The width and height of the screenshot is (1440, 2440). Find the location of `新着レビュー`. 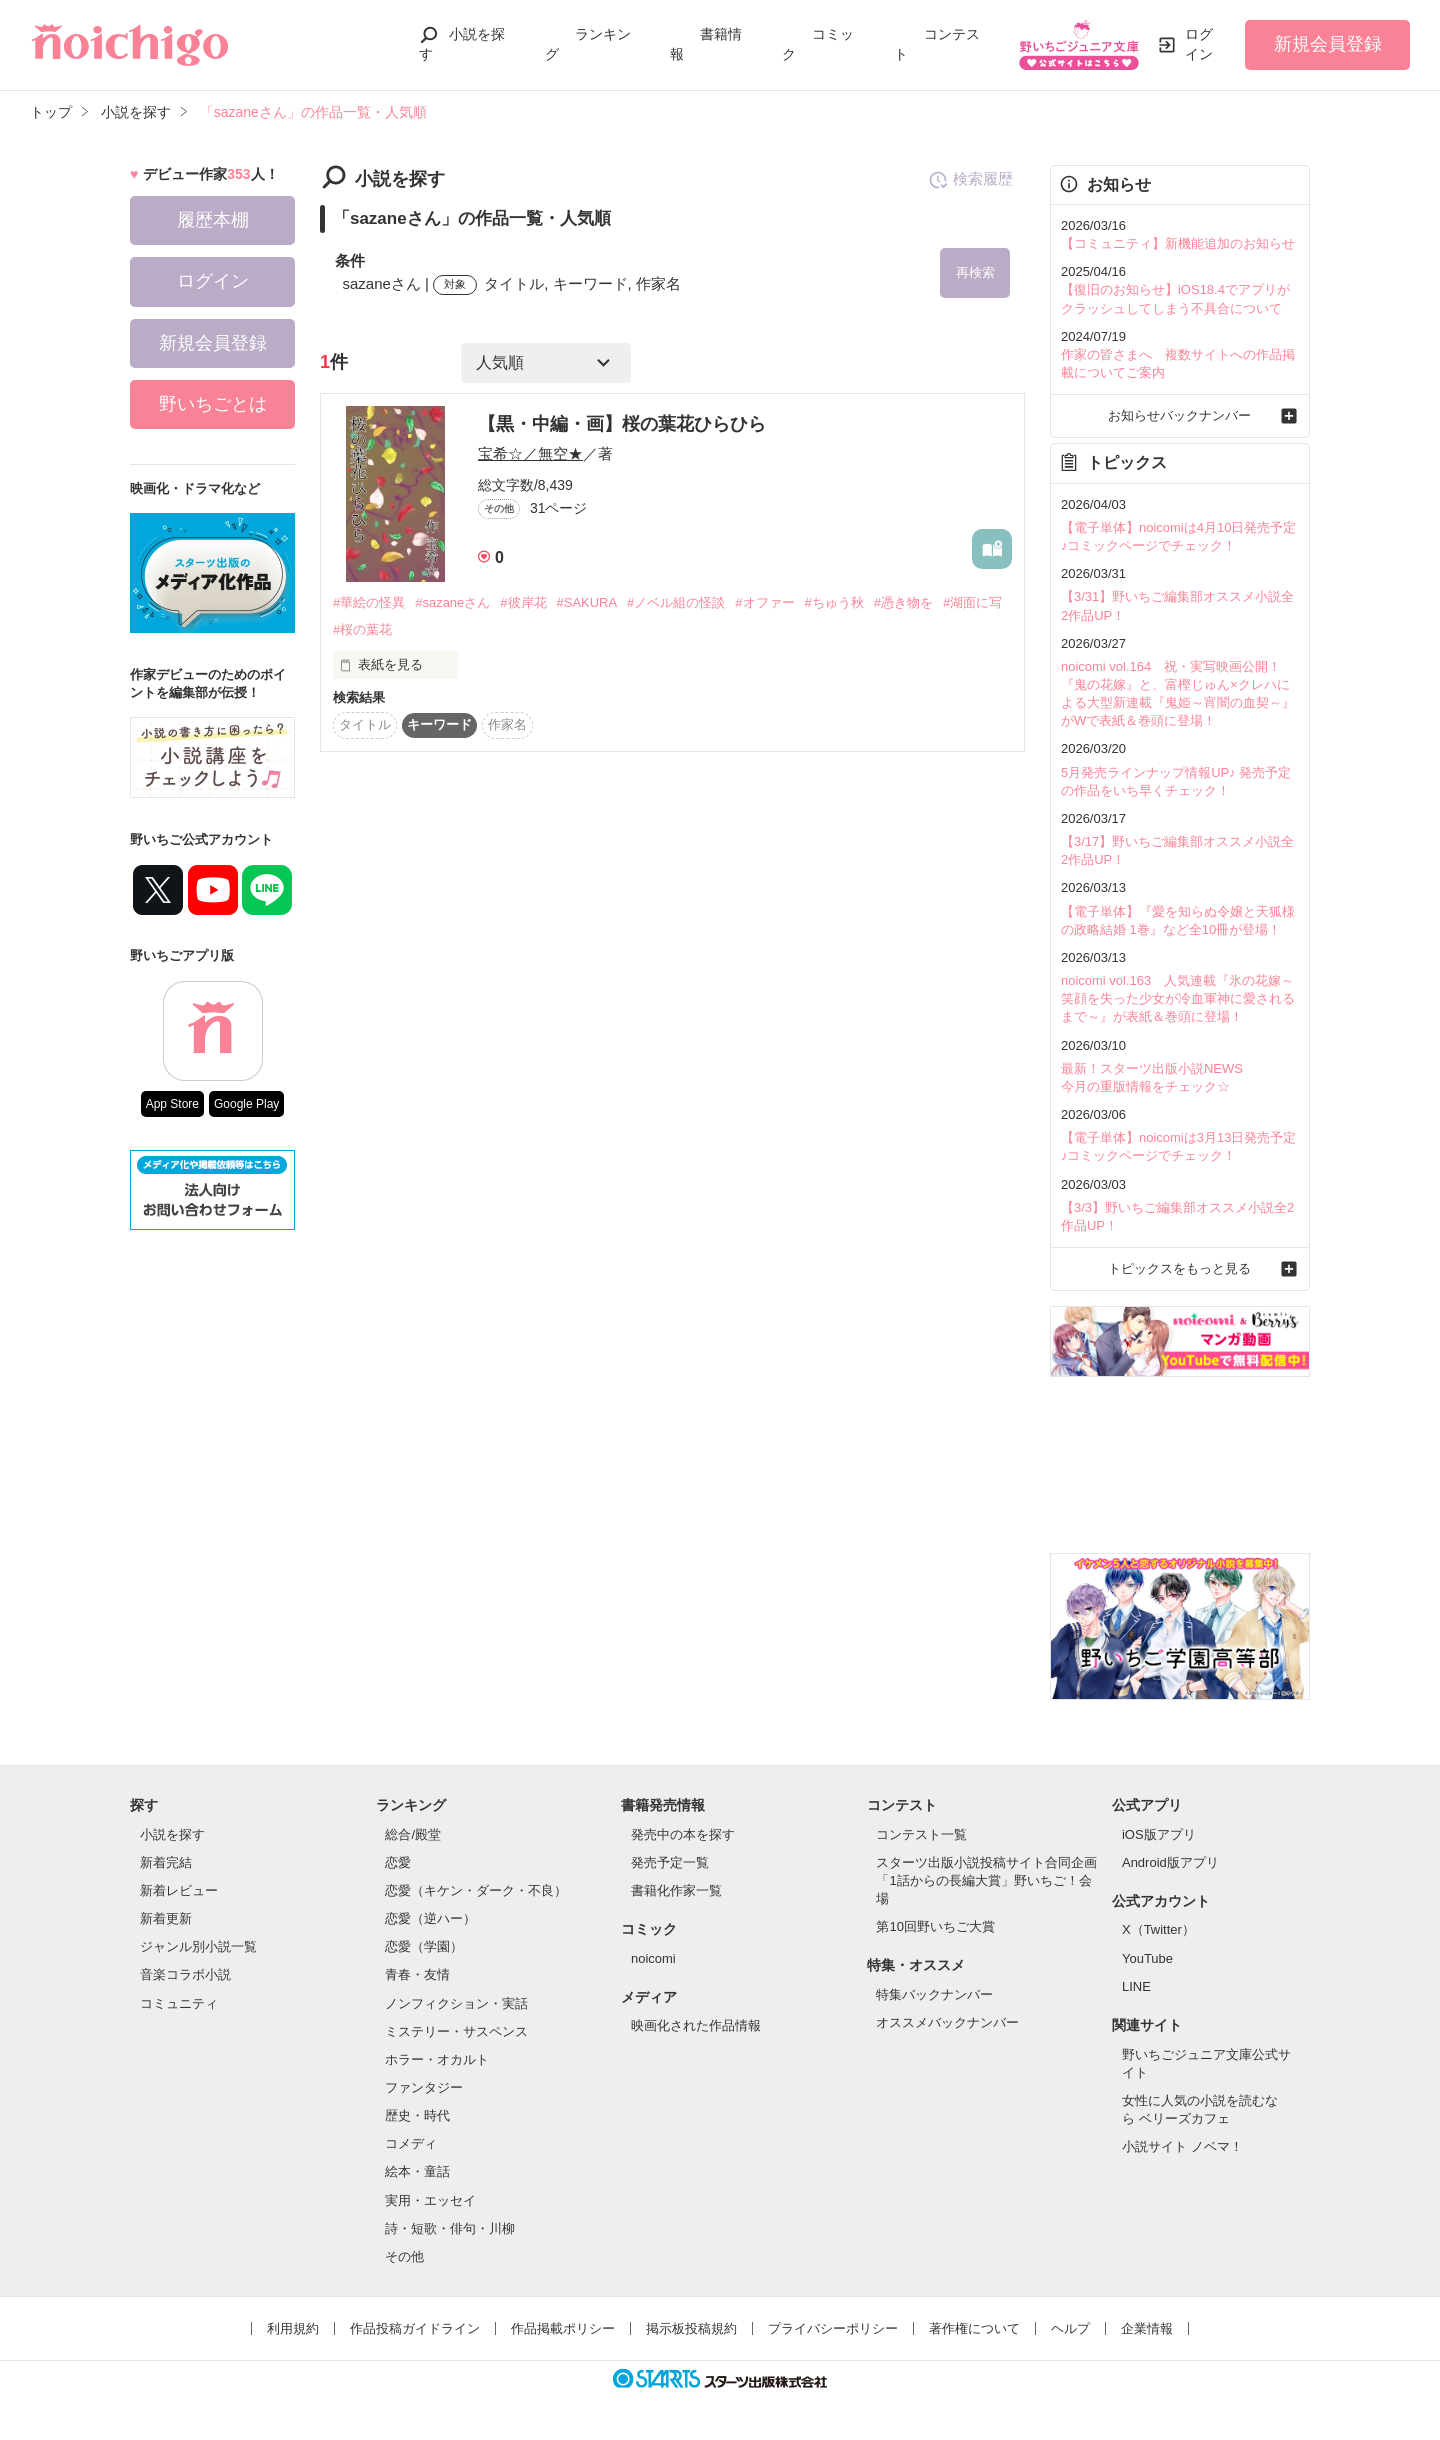

新着レビュー is located at coordinates (179, 1890).